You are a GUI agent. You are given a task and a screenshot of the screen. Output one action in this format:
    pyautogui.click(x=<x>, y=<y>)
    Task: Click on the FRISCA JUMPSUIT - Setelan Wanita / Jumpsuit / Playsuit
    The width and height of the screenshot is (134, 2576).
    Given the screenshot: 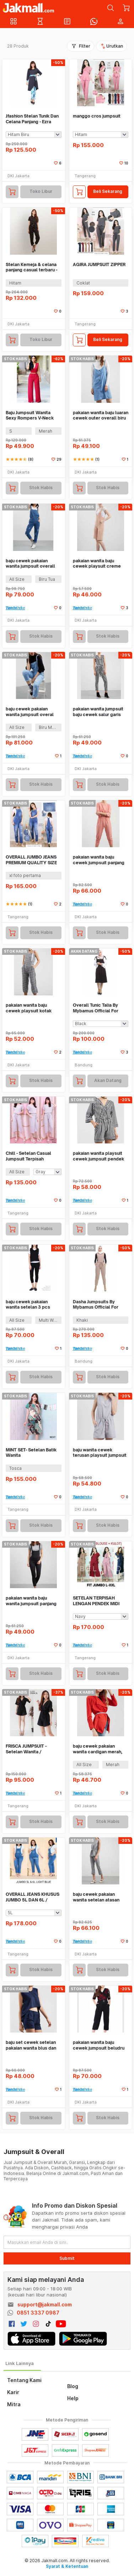 What is the action you would take?
    pyautogui.click(x=26, y=1748)
    